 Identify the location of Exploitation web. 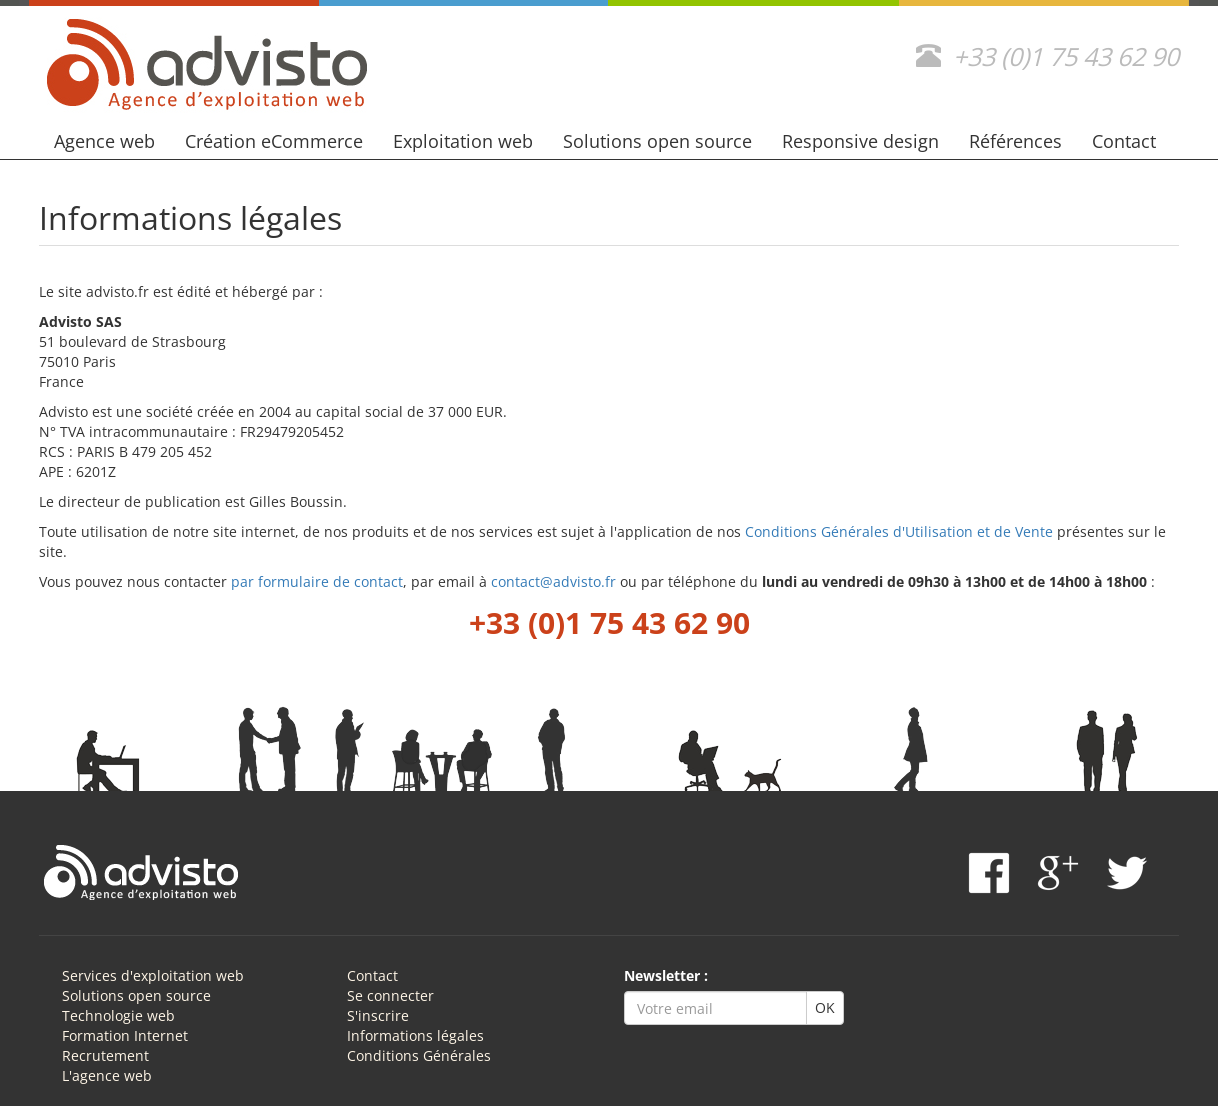
(463, 141).